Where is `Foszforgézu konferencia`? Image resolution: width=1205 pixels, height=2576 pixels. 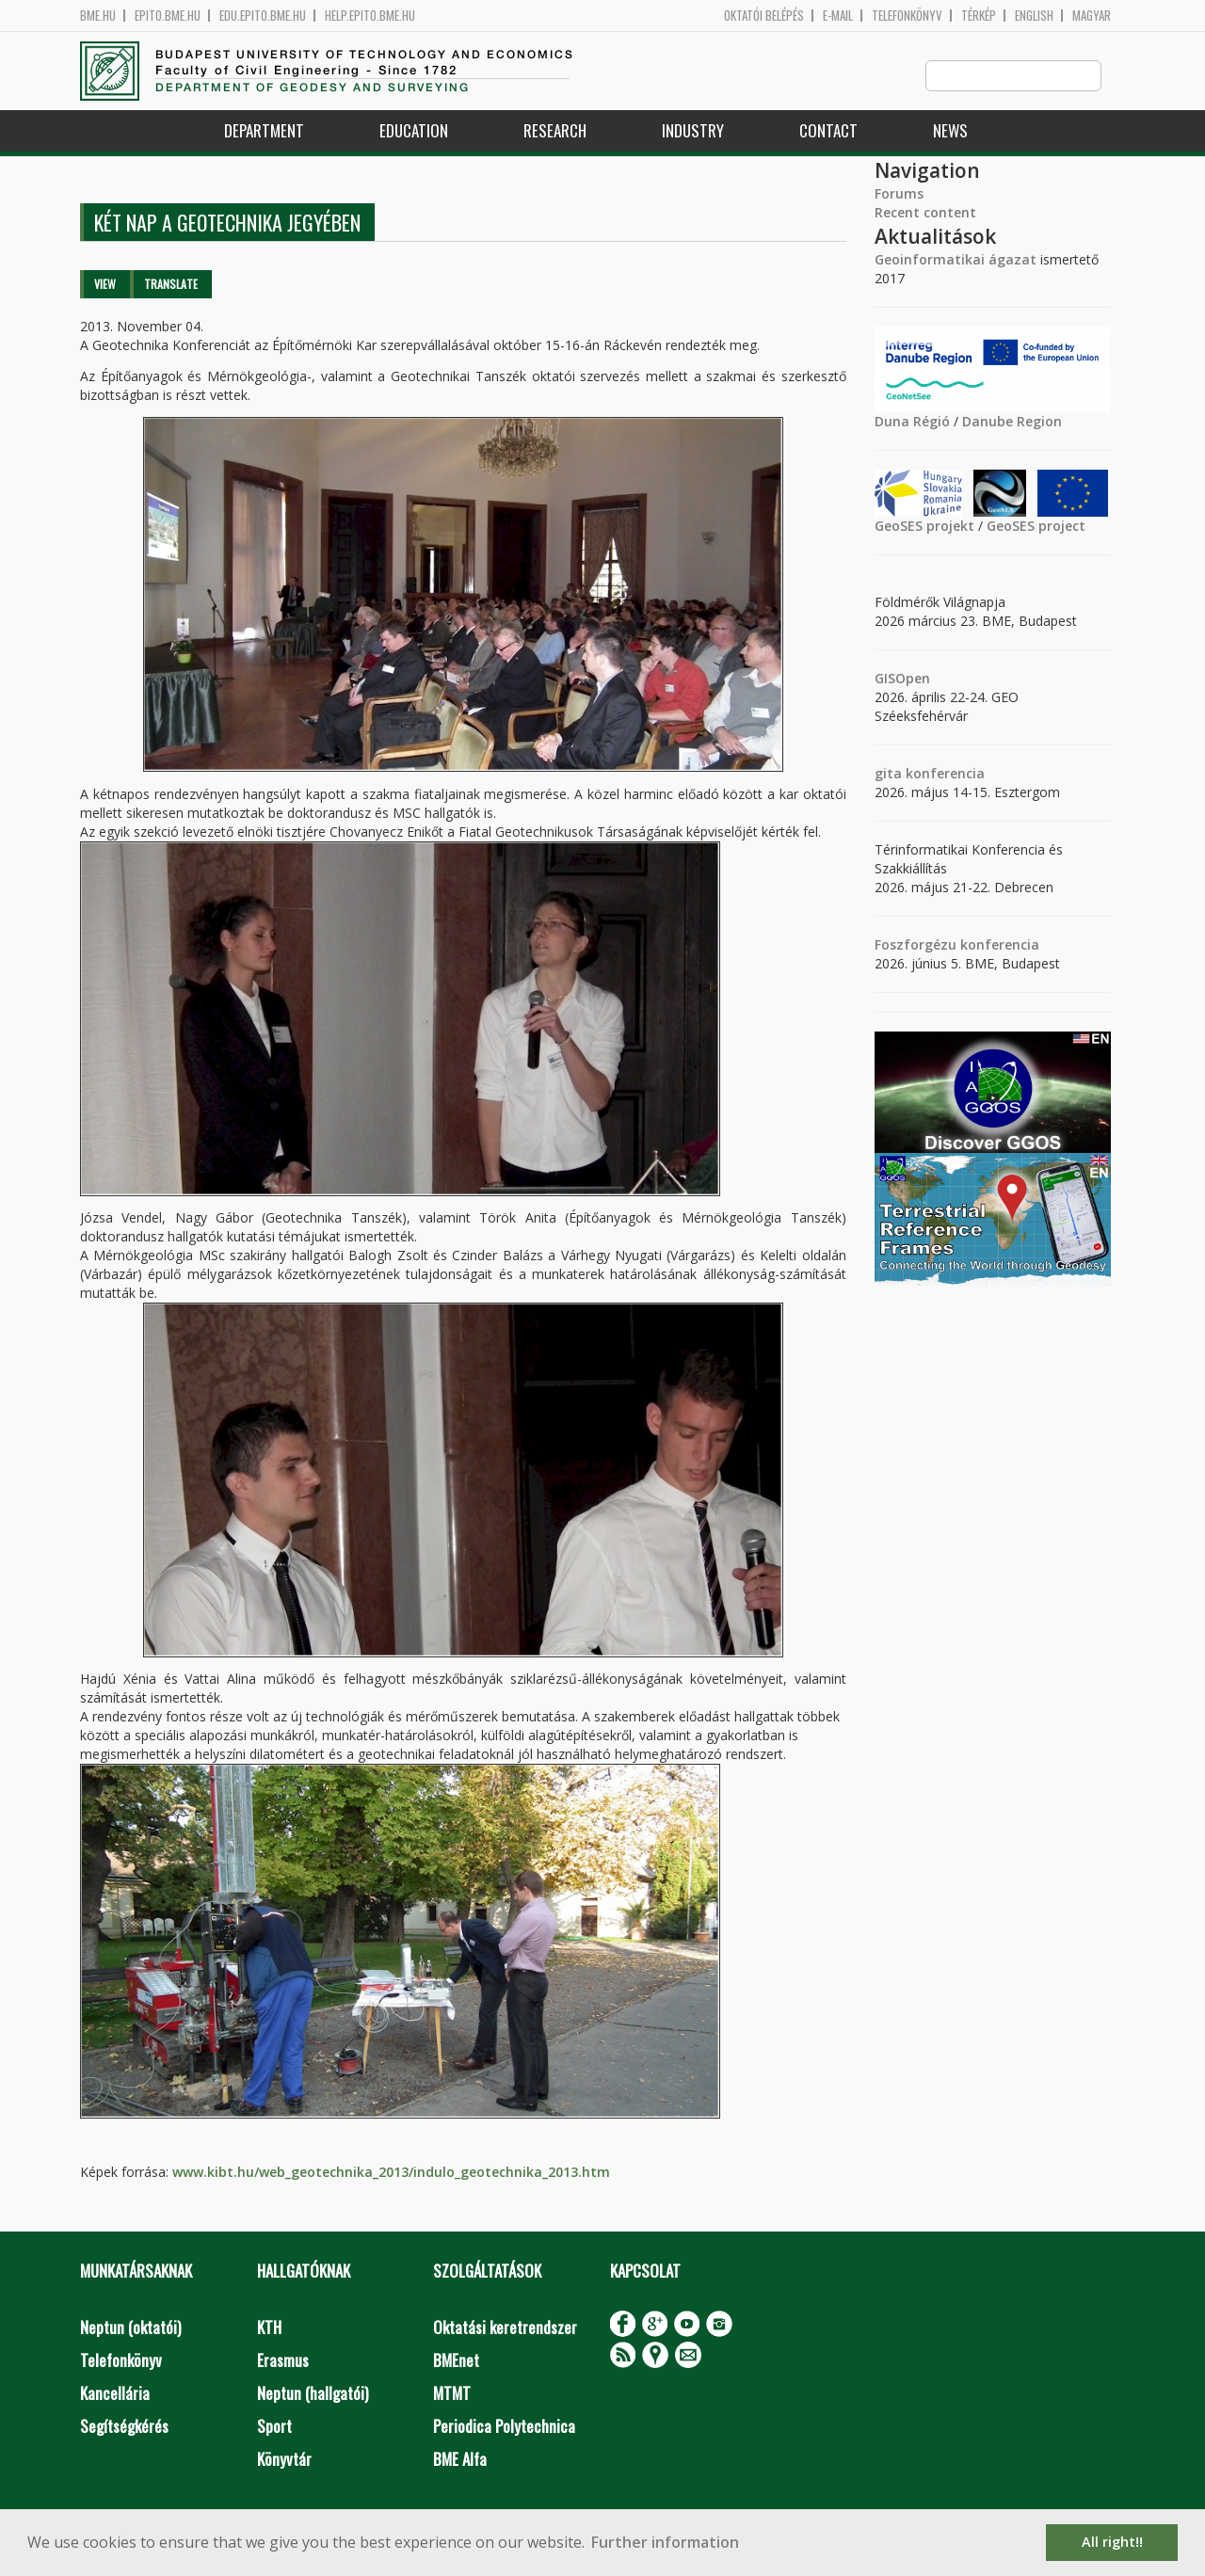
Foszforgézu konferencia is located at coordinates (957, 945).